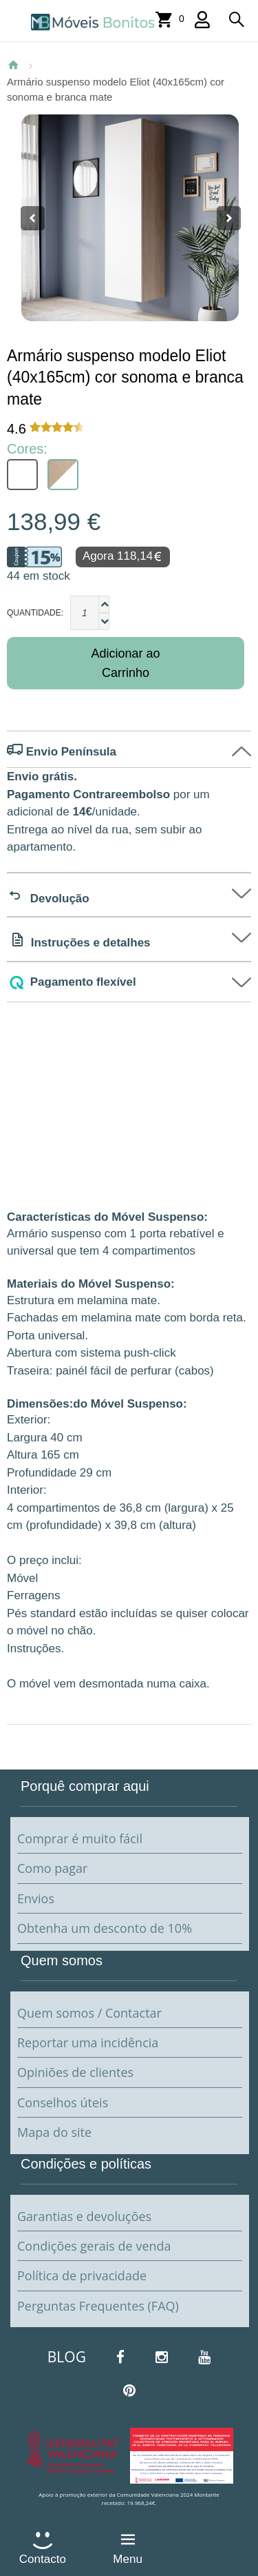 The height and width of the screenshot is (2576, 258). Describe the element at coordinates (54, 2132) in the screenshot. I see `Mapa do site` at that location.